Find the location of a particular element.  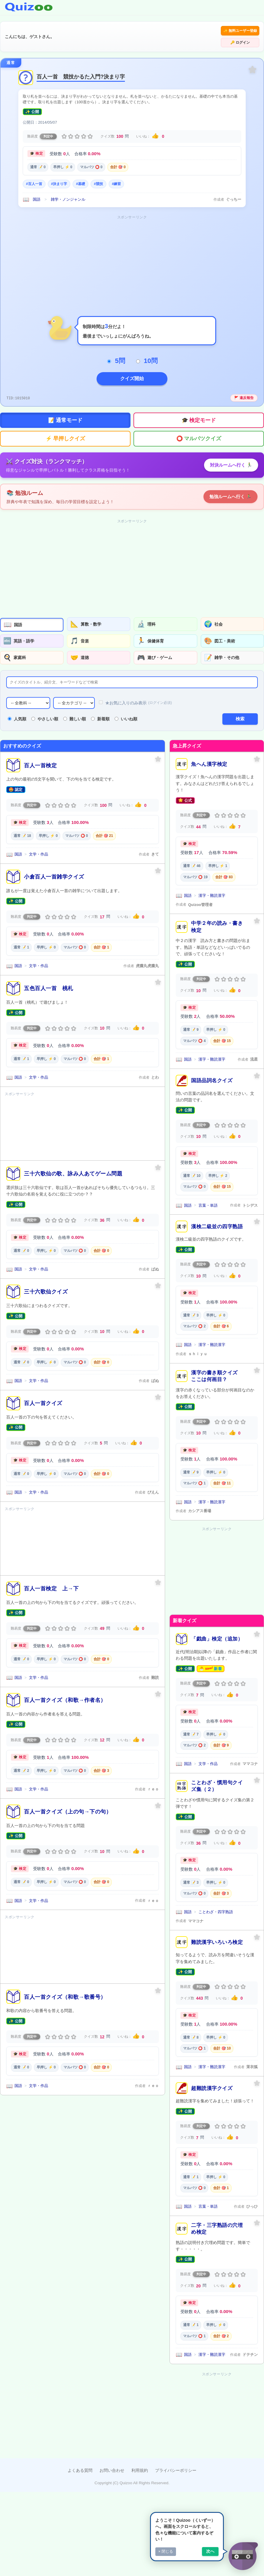

難読漢字いろいろ検定 is located at coordinates (217, 1930).